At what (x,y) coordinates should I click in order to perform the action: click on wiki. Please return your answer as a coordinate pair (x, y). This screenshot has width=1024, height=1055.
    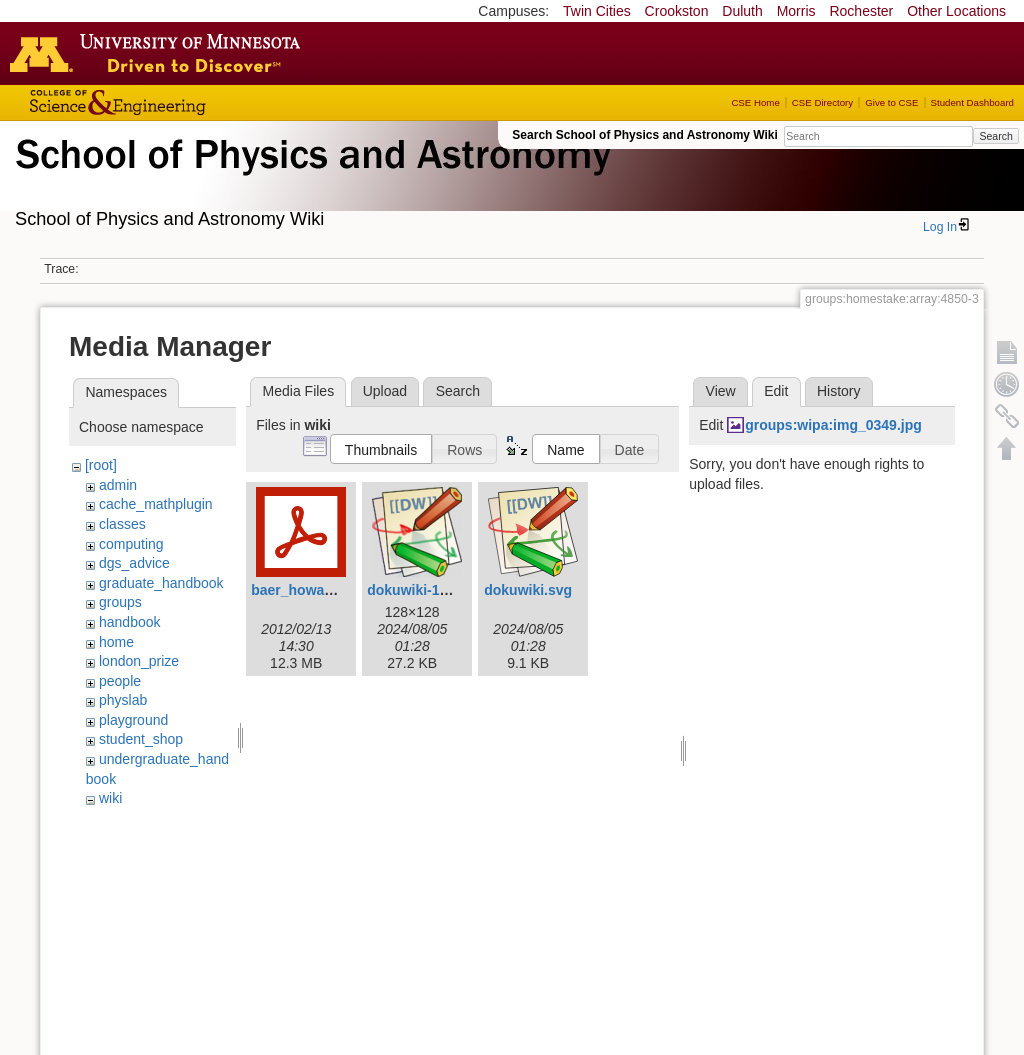
    Looking at the image, I should click on (110, 798).